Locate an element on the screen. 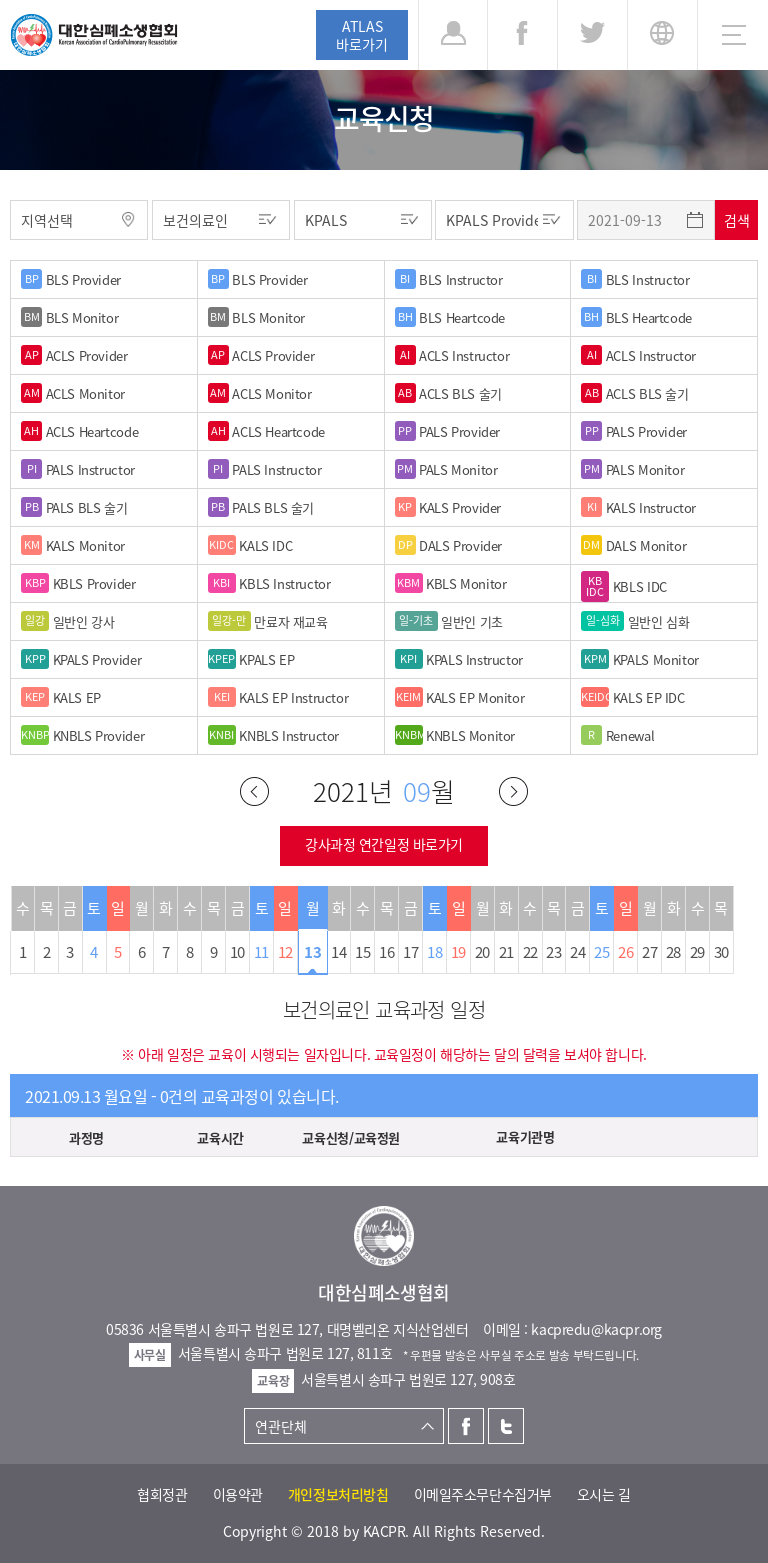 This screenshot has height=1563, width=768. 16 is located at coordinates (386, 952).